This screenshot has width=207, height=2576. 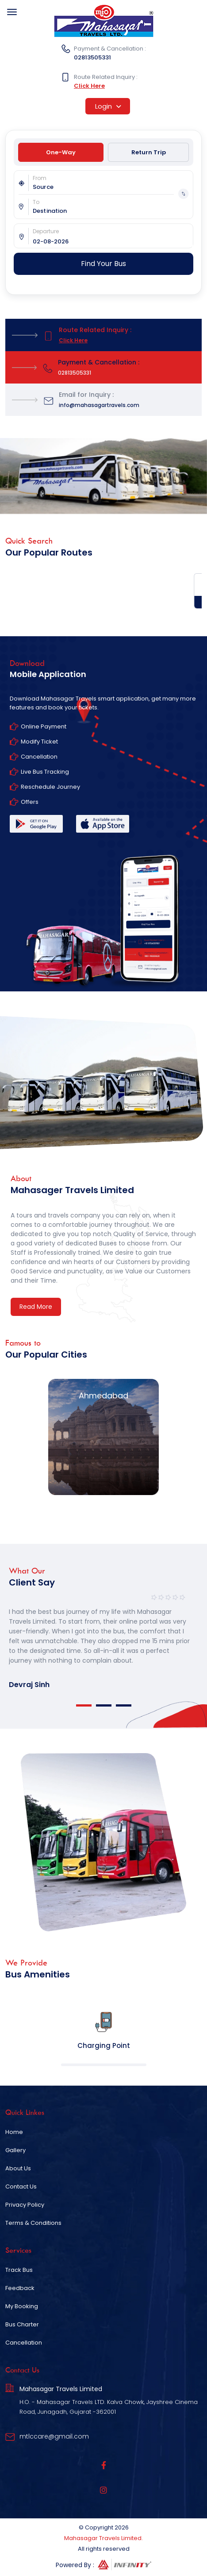 What do you see at coordinates (148, 152) in the screenshot?
I see `Return Trip` at bounding box center [148, 152].